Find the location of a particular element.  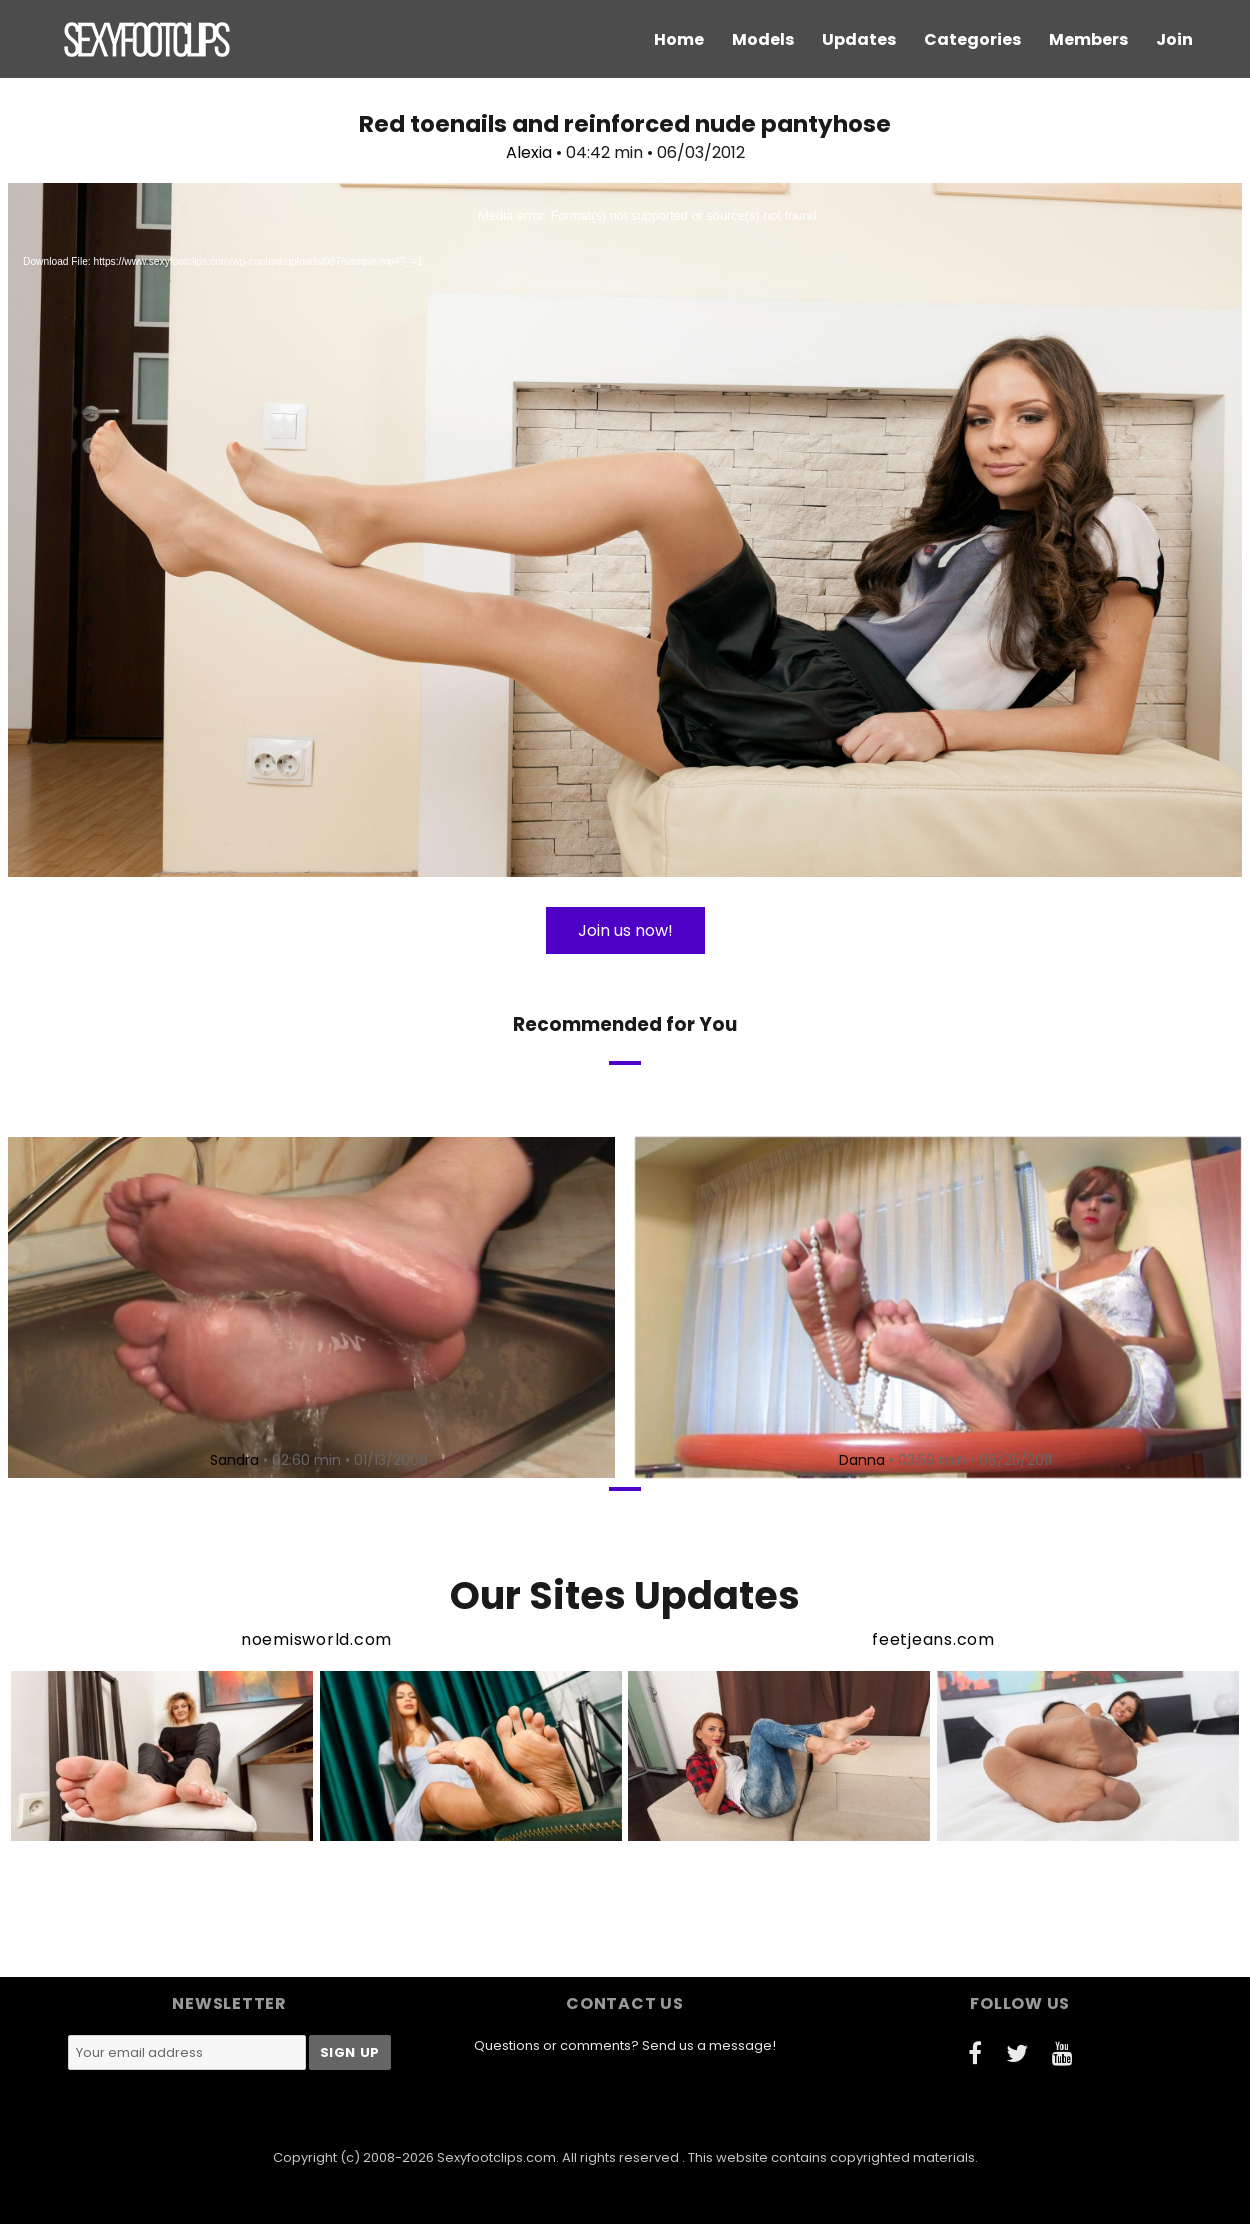

Members is located at coordinates (1088, 39).